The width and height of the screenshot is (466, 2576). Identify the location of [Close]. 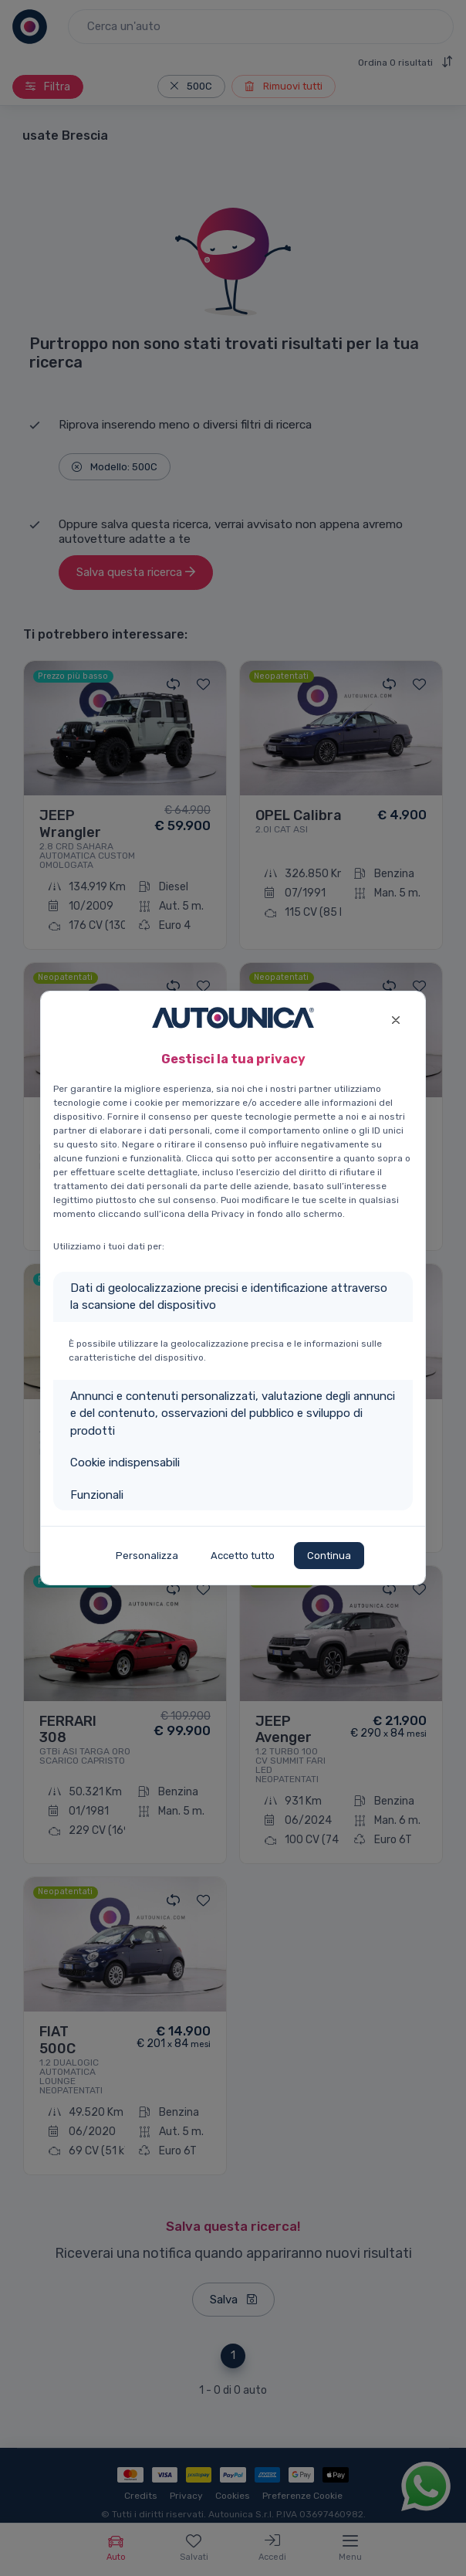
(395, 1018).